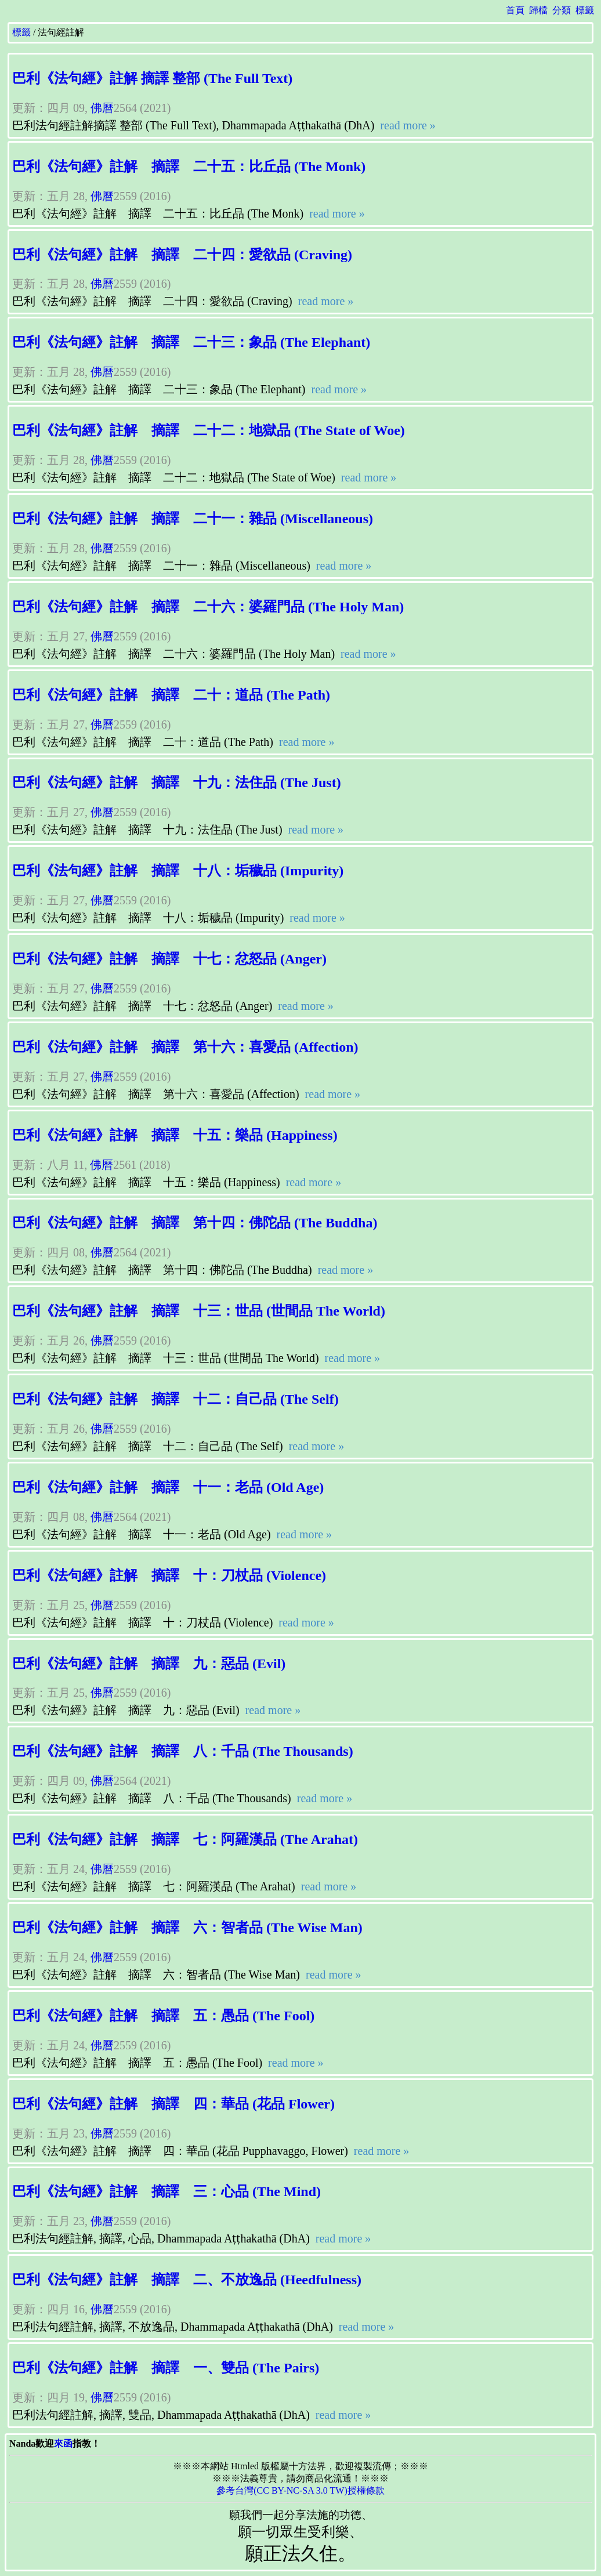 This screenshot has width=601, height=2576. Describe the element at coordinates (168, 1487) in the screenshot. I see `巴利《法句經》註解 摘譯 十一：老品 (Old Age)` at that location.